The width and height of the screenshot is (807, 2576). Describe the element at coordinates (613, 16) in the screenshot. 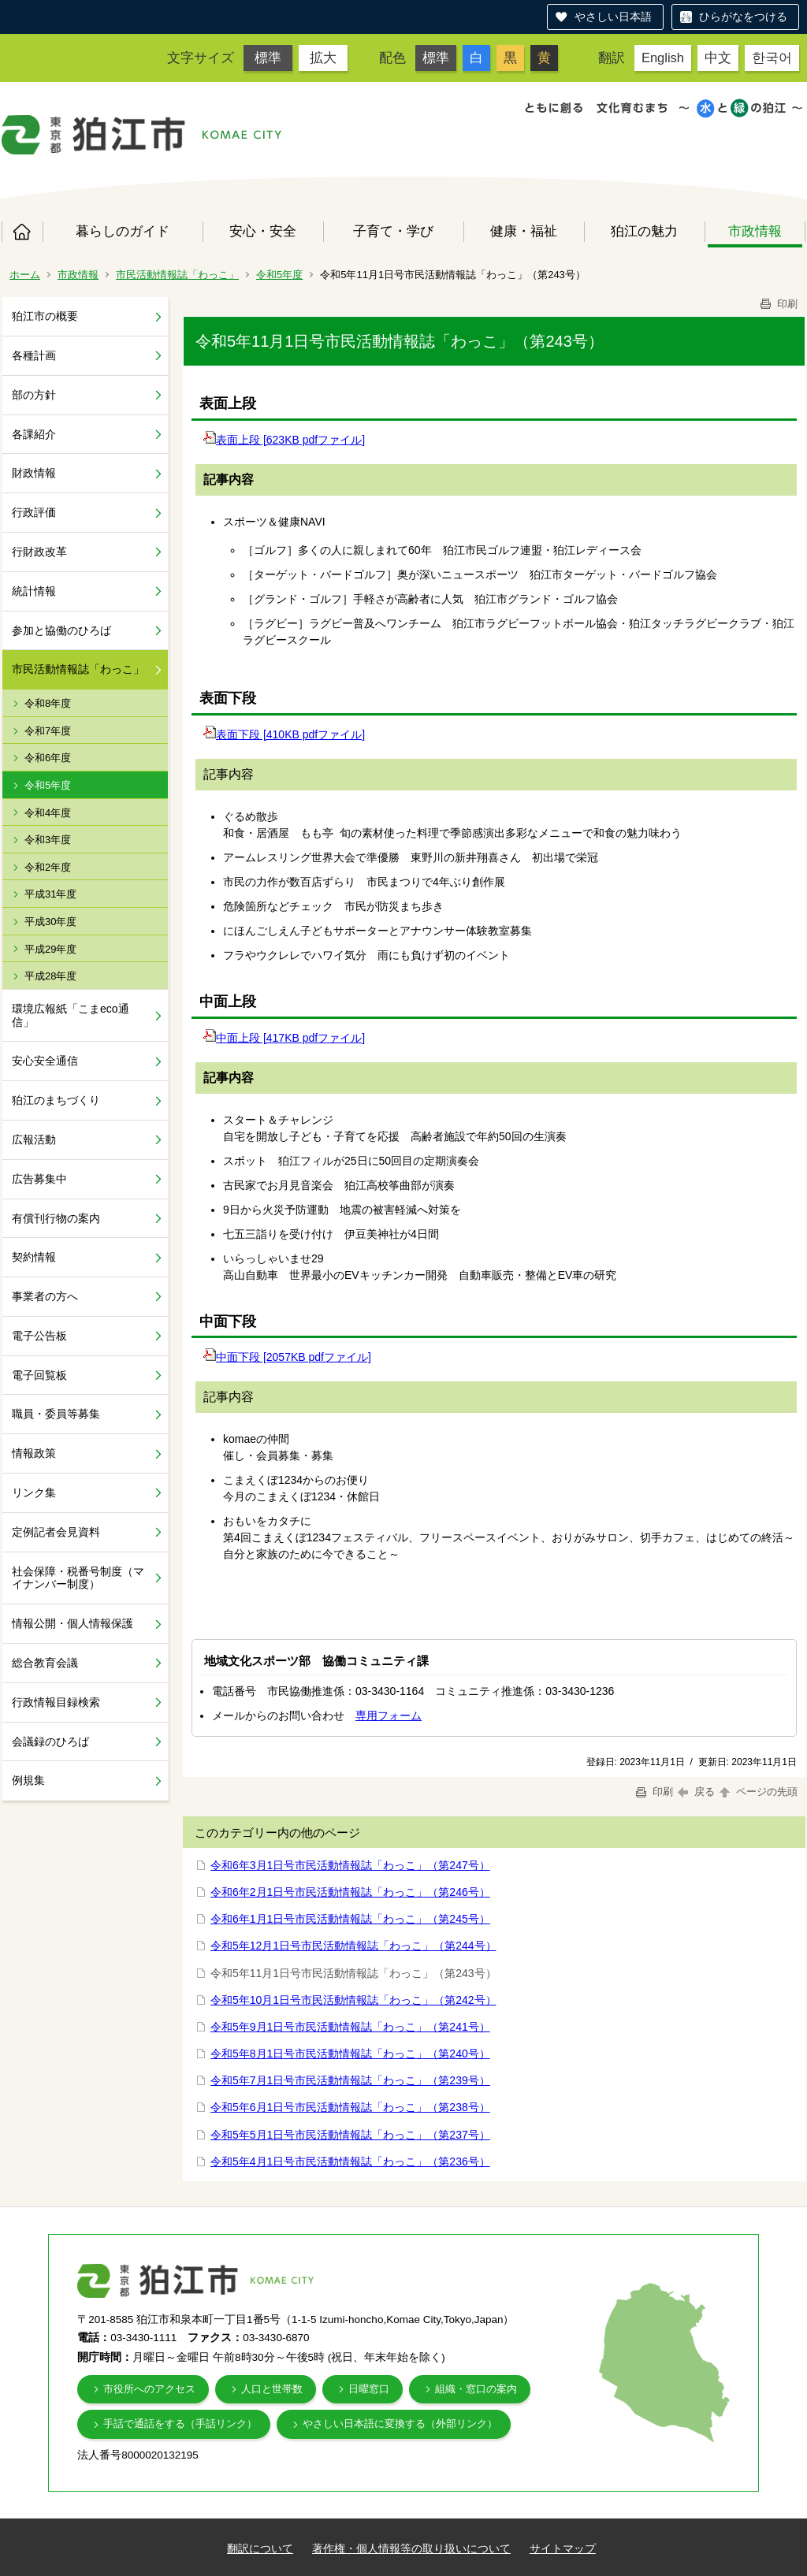

I see `やさしい日本語` at that location.